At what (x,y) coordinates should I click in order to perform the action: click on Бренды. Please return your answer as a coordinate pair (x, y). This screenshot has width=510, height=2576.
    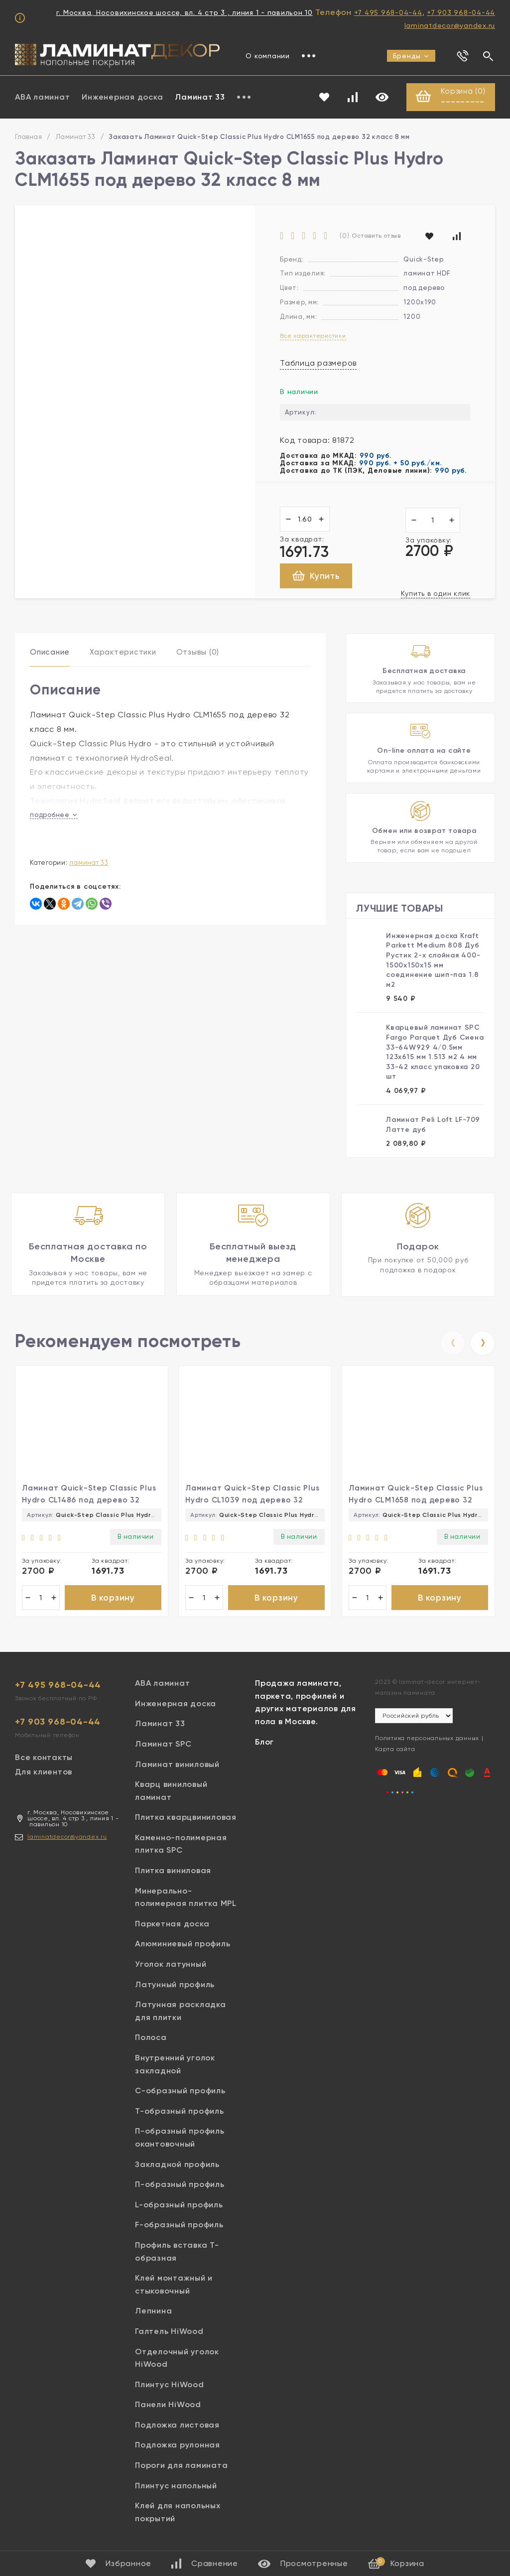
    Looking at the image, I should click on (411, 56).